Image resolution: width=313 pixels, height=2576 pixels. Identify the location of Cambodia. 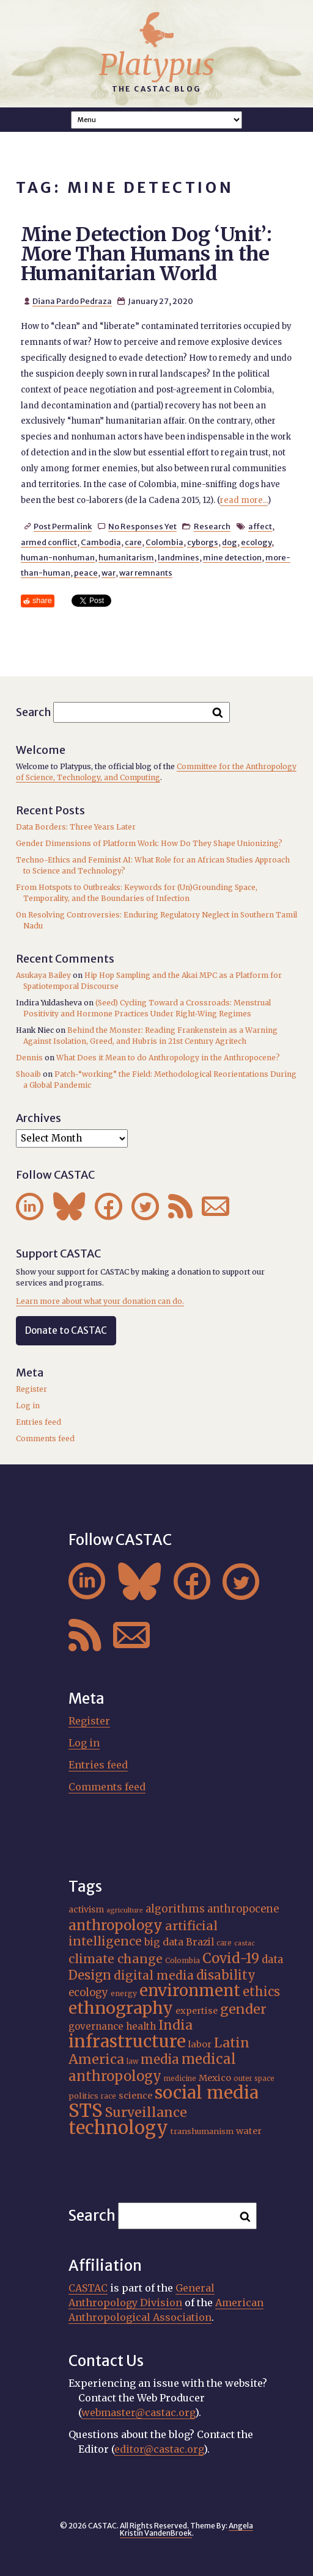
(101, 542).